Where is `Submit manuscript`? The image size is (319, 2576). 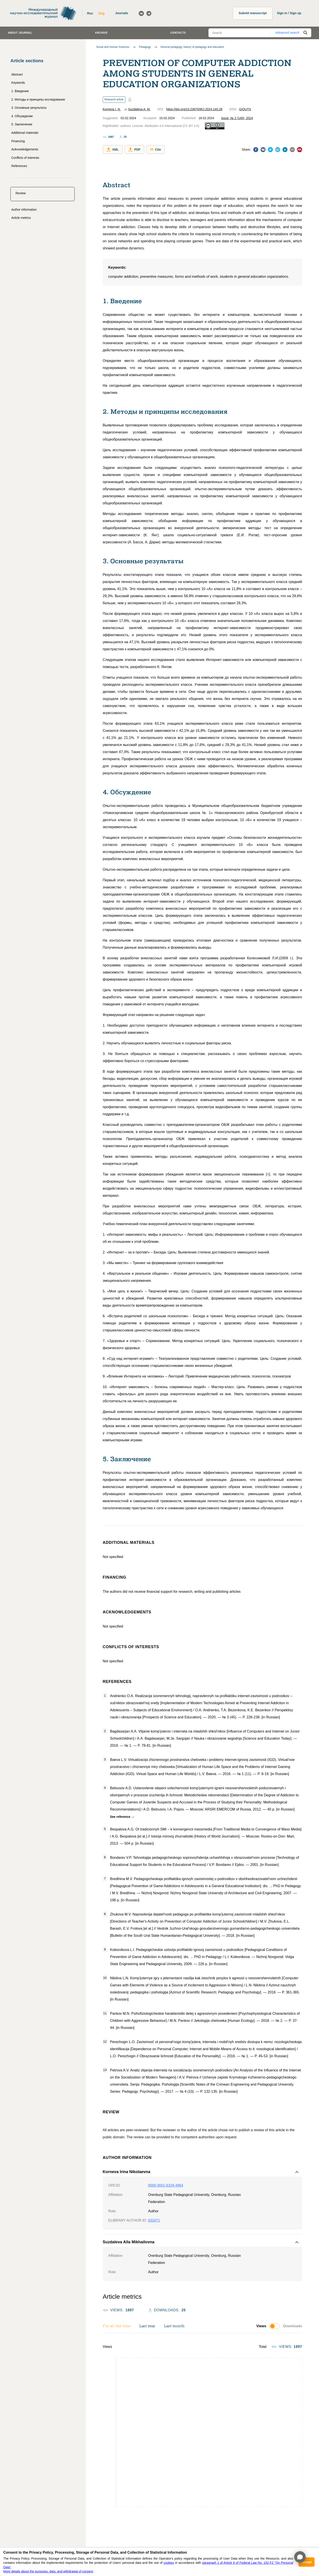
Submit manuscript is located at coordinates (253, 13).